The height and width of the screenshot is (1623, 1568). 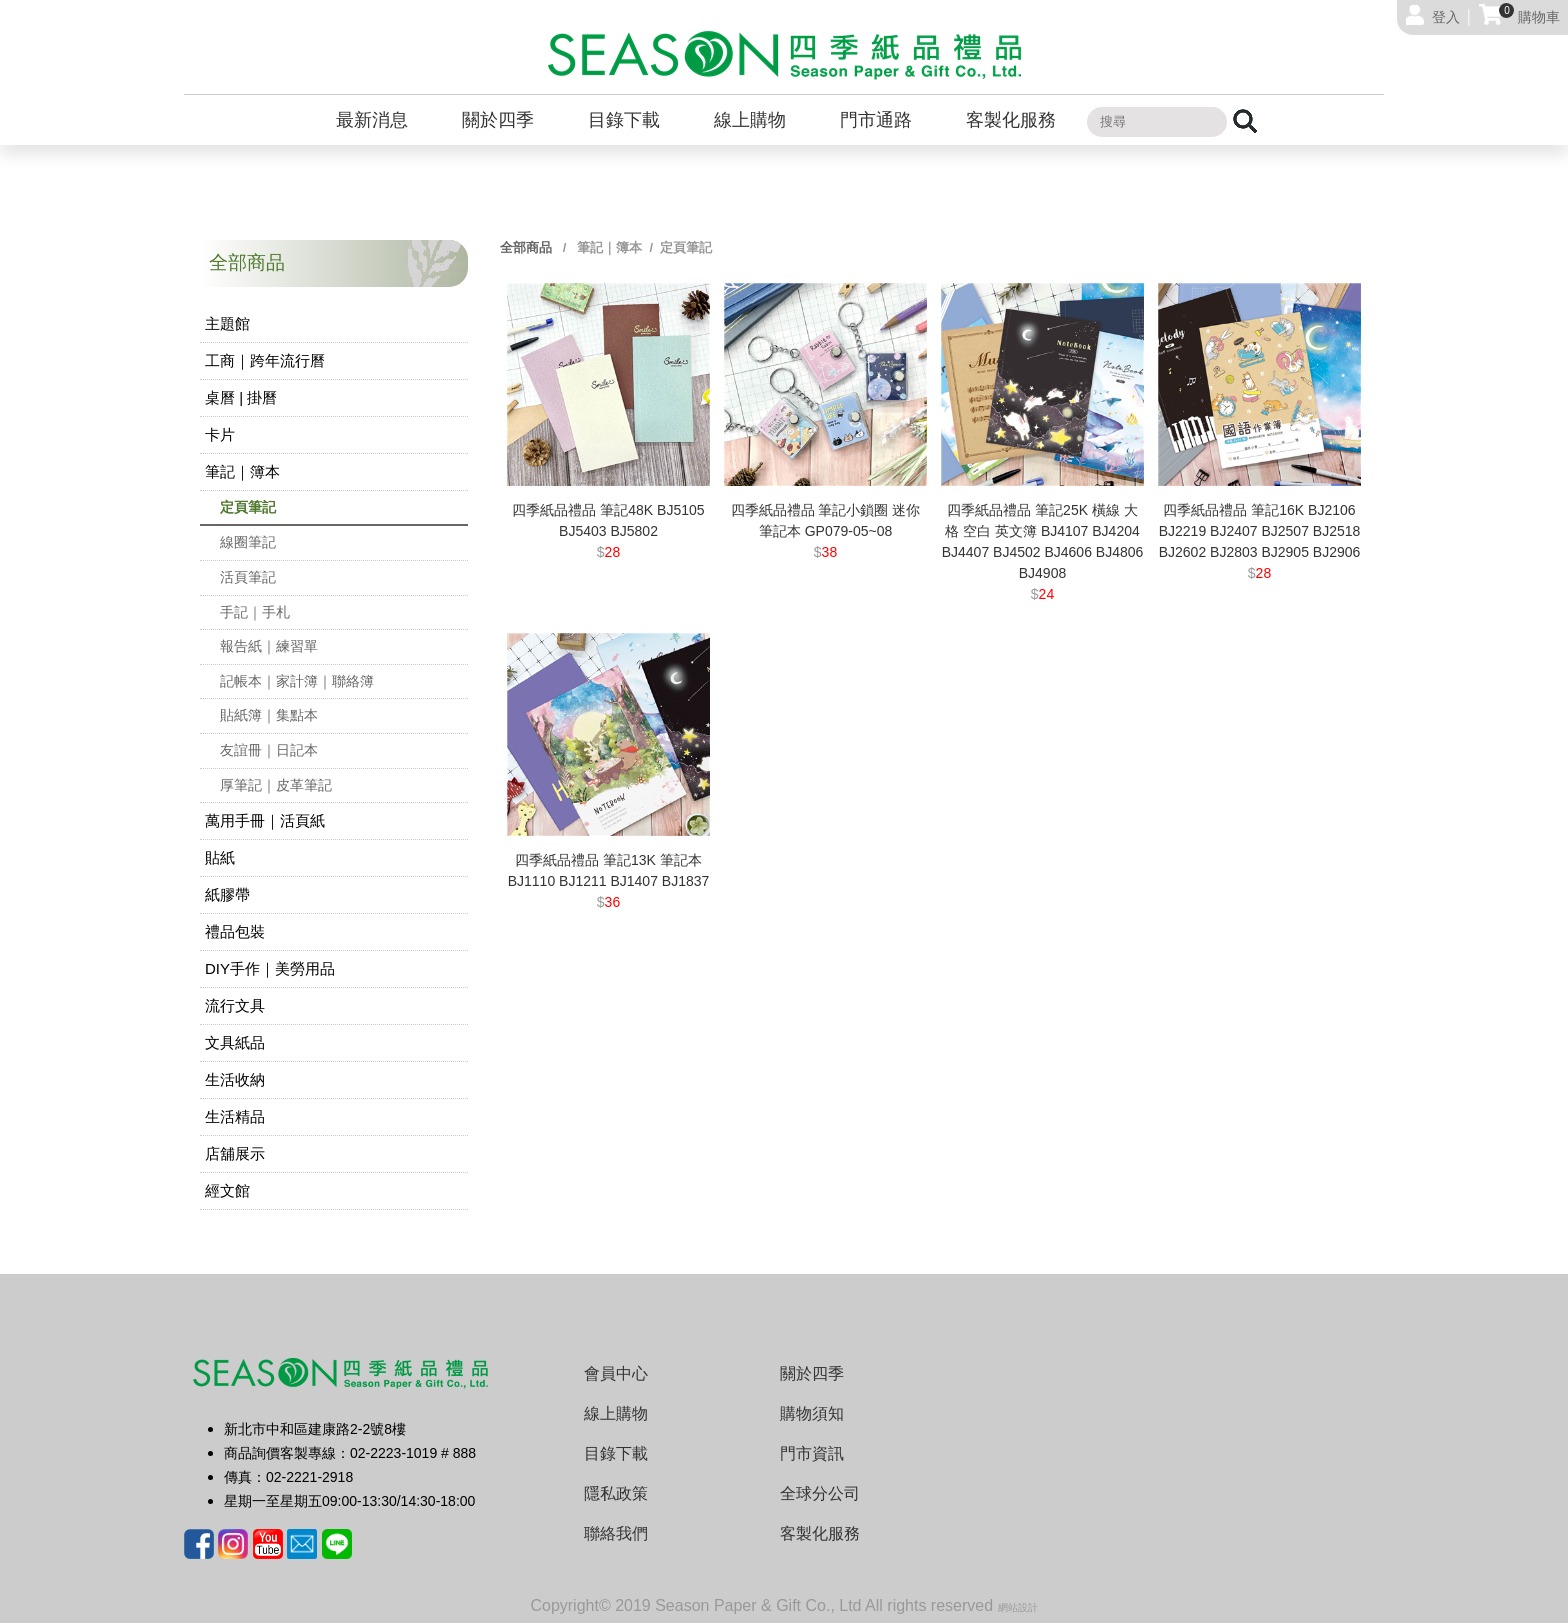 I want to click on DIY手作｜美勞用品, so click(x=270, y=968).